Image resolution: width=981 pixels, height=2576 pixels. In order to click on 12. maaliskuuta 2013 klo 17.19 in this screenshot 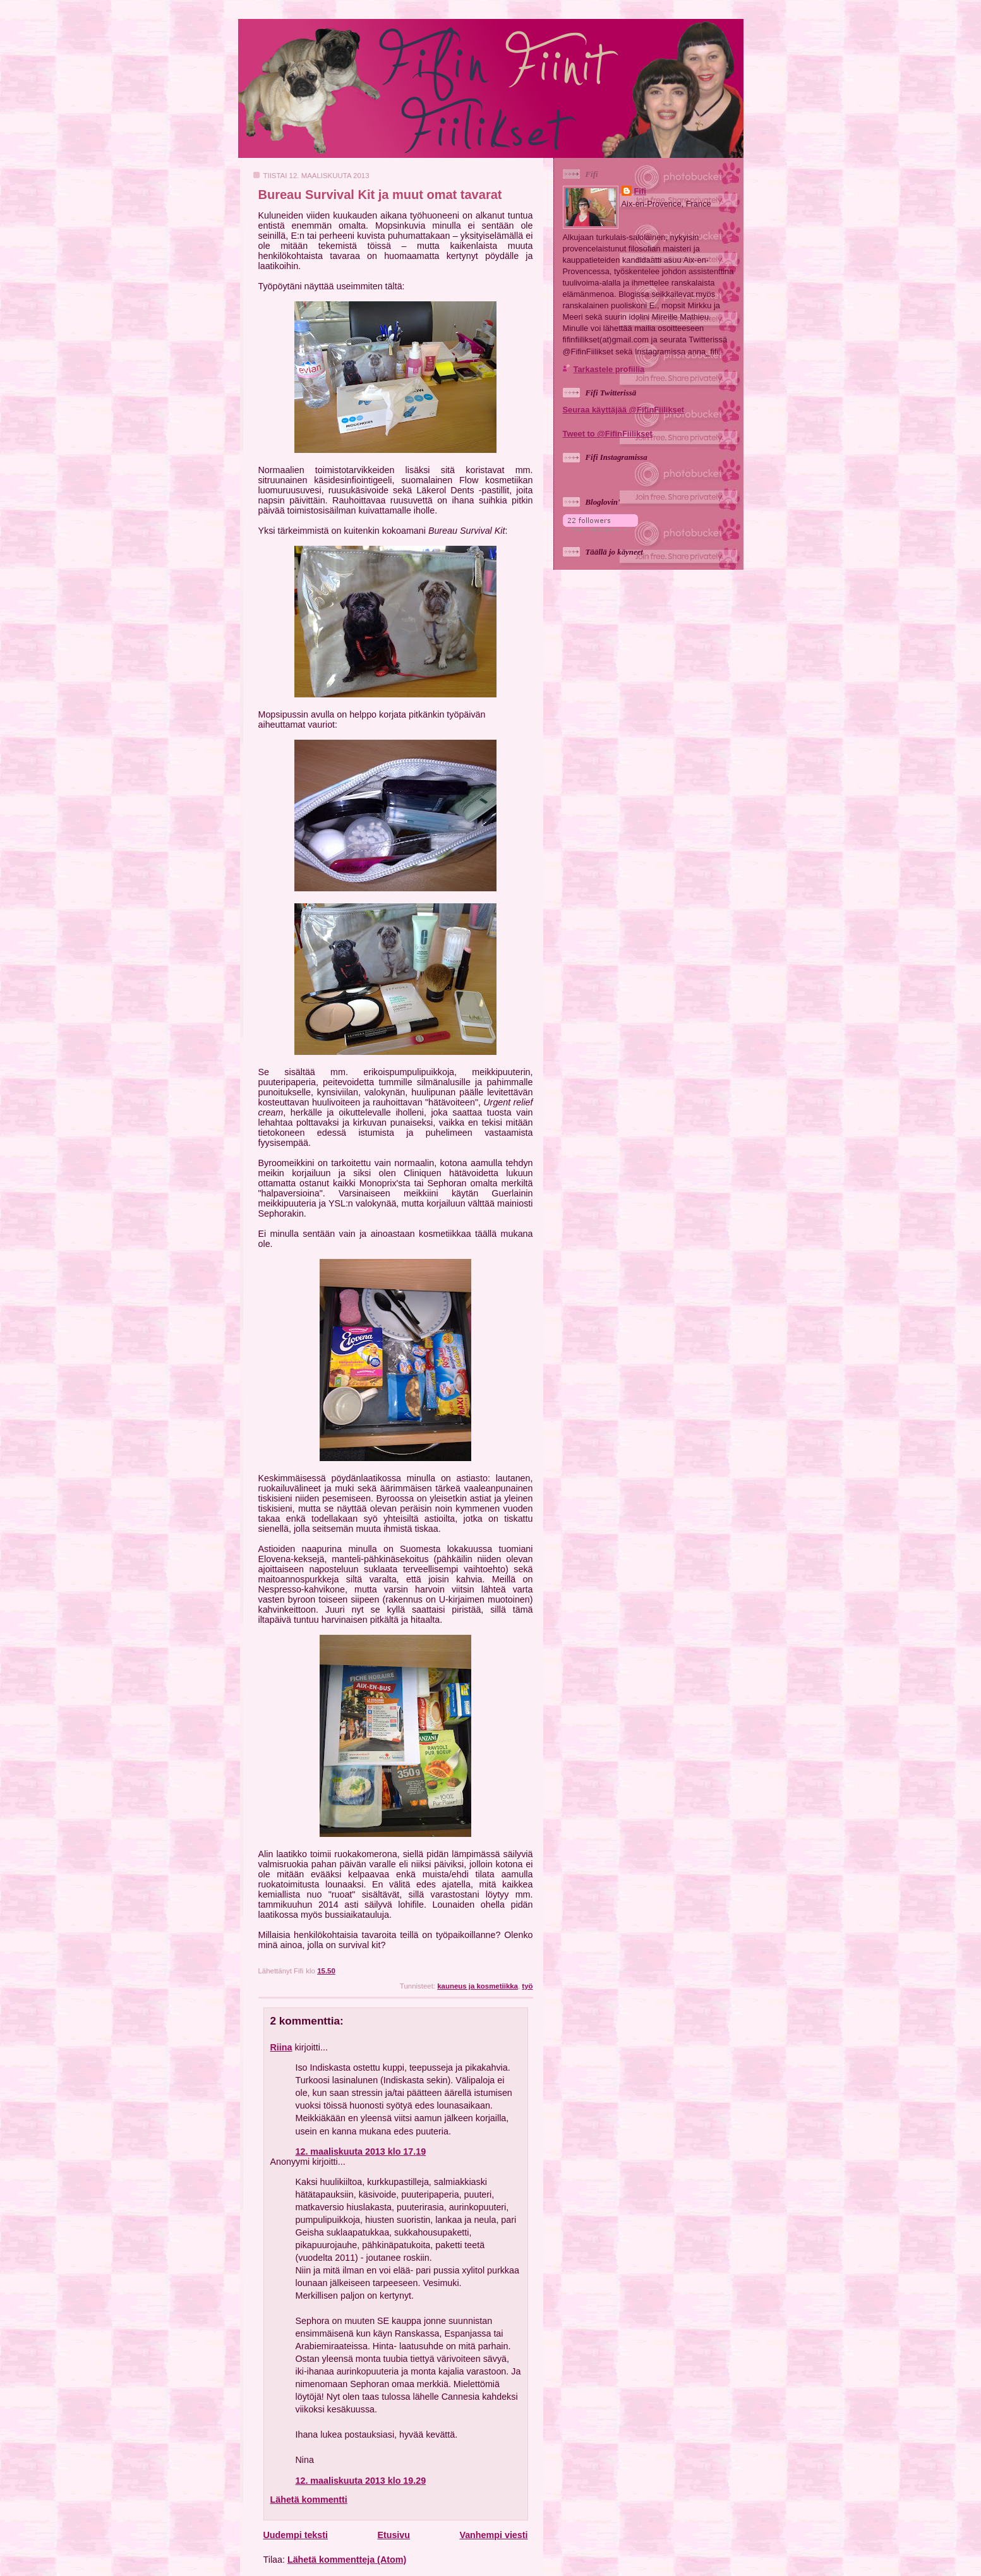, I will do `click(361, 2151)`.